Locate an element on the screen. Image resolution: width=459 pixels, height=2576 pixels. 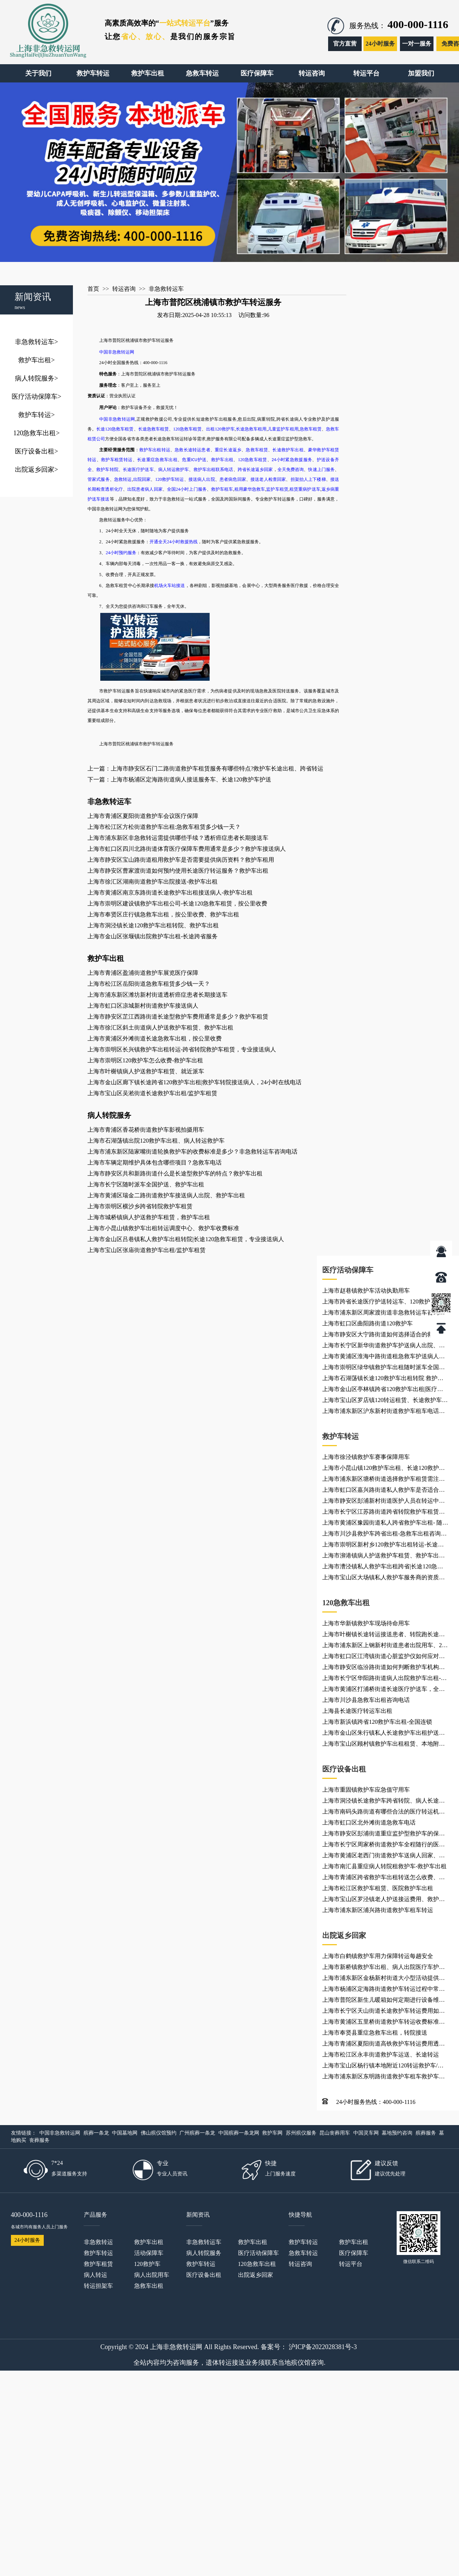
上海市宝山区罗泾镇老人护送接运费用、救护车出租租赁 is located at coordinates (383, 1900).